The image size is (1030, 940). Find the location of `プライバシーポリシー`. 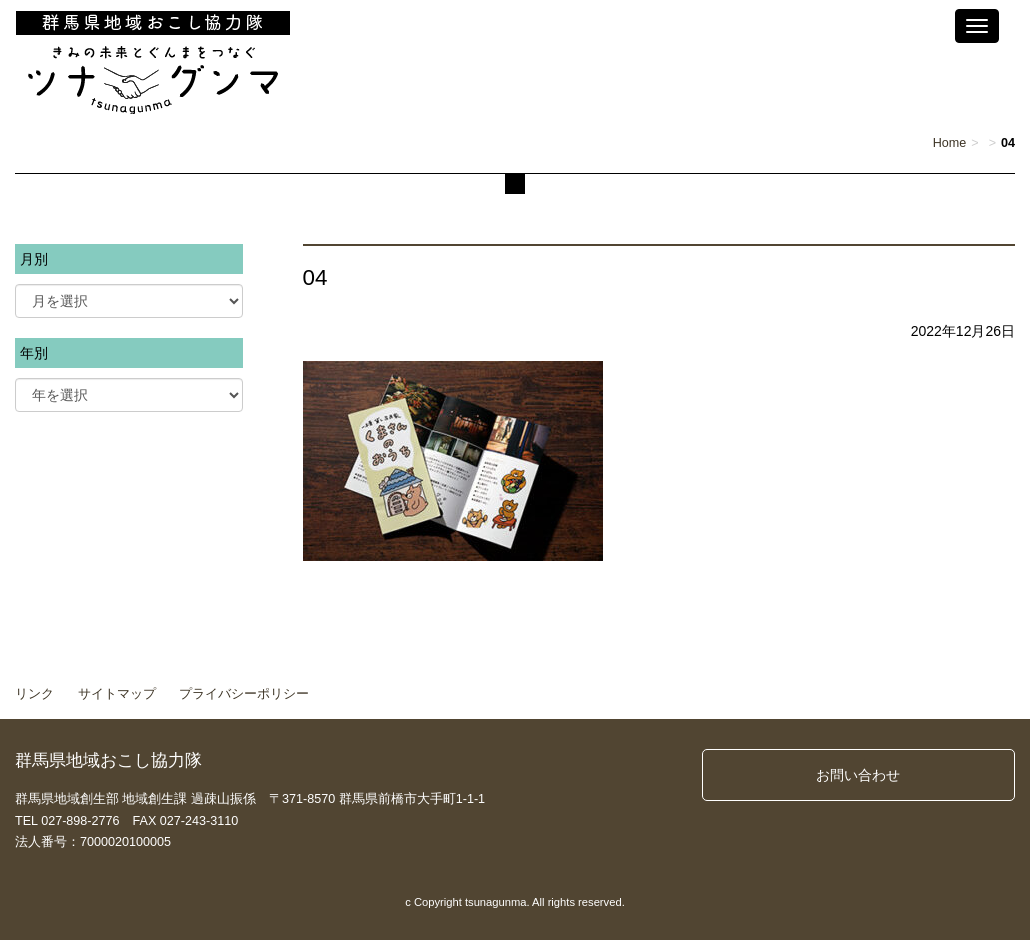

プライバシーポリシー is located at coordinates (244, 694).